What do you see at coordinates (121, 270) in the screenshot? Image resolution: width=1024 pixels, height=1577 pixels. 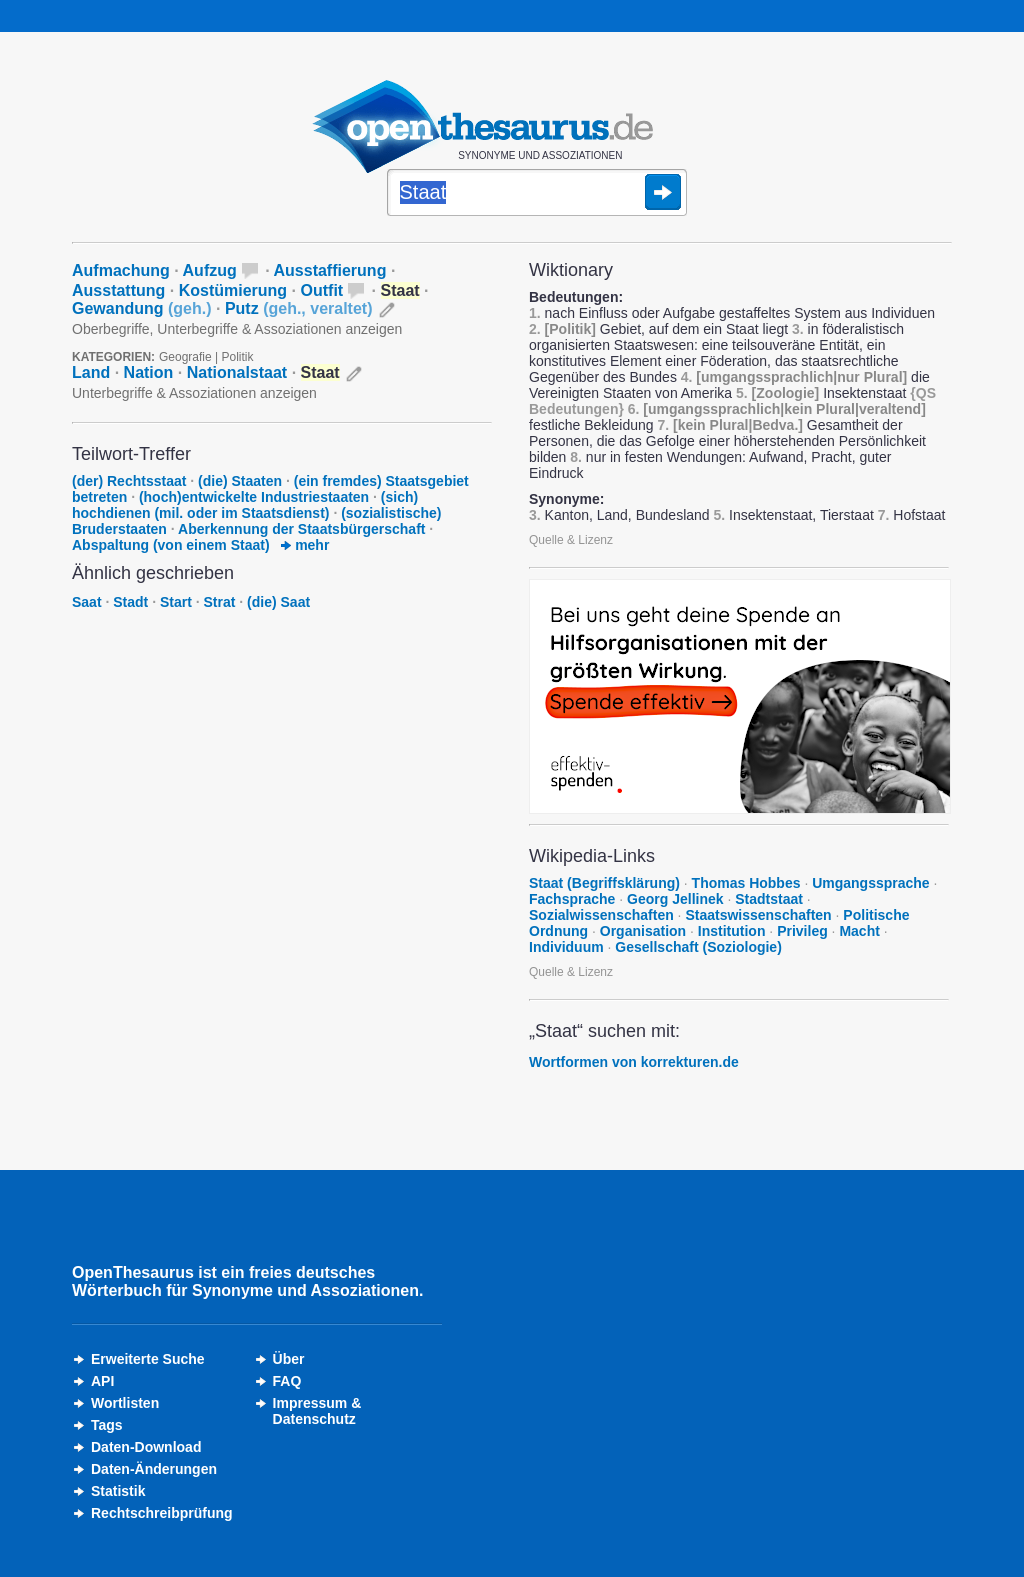 I see `Aufmachung` at bounding box center [121, 270].